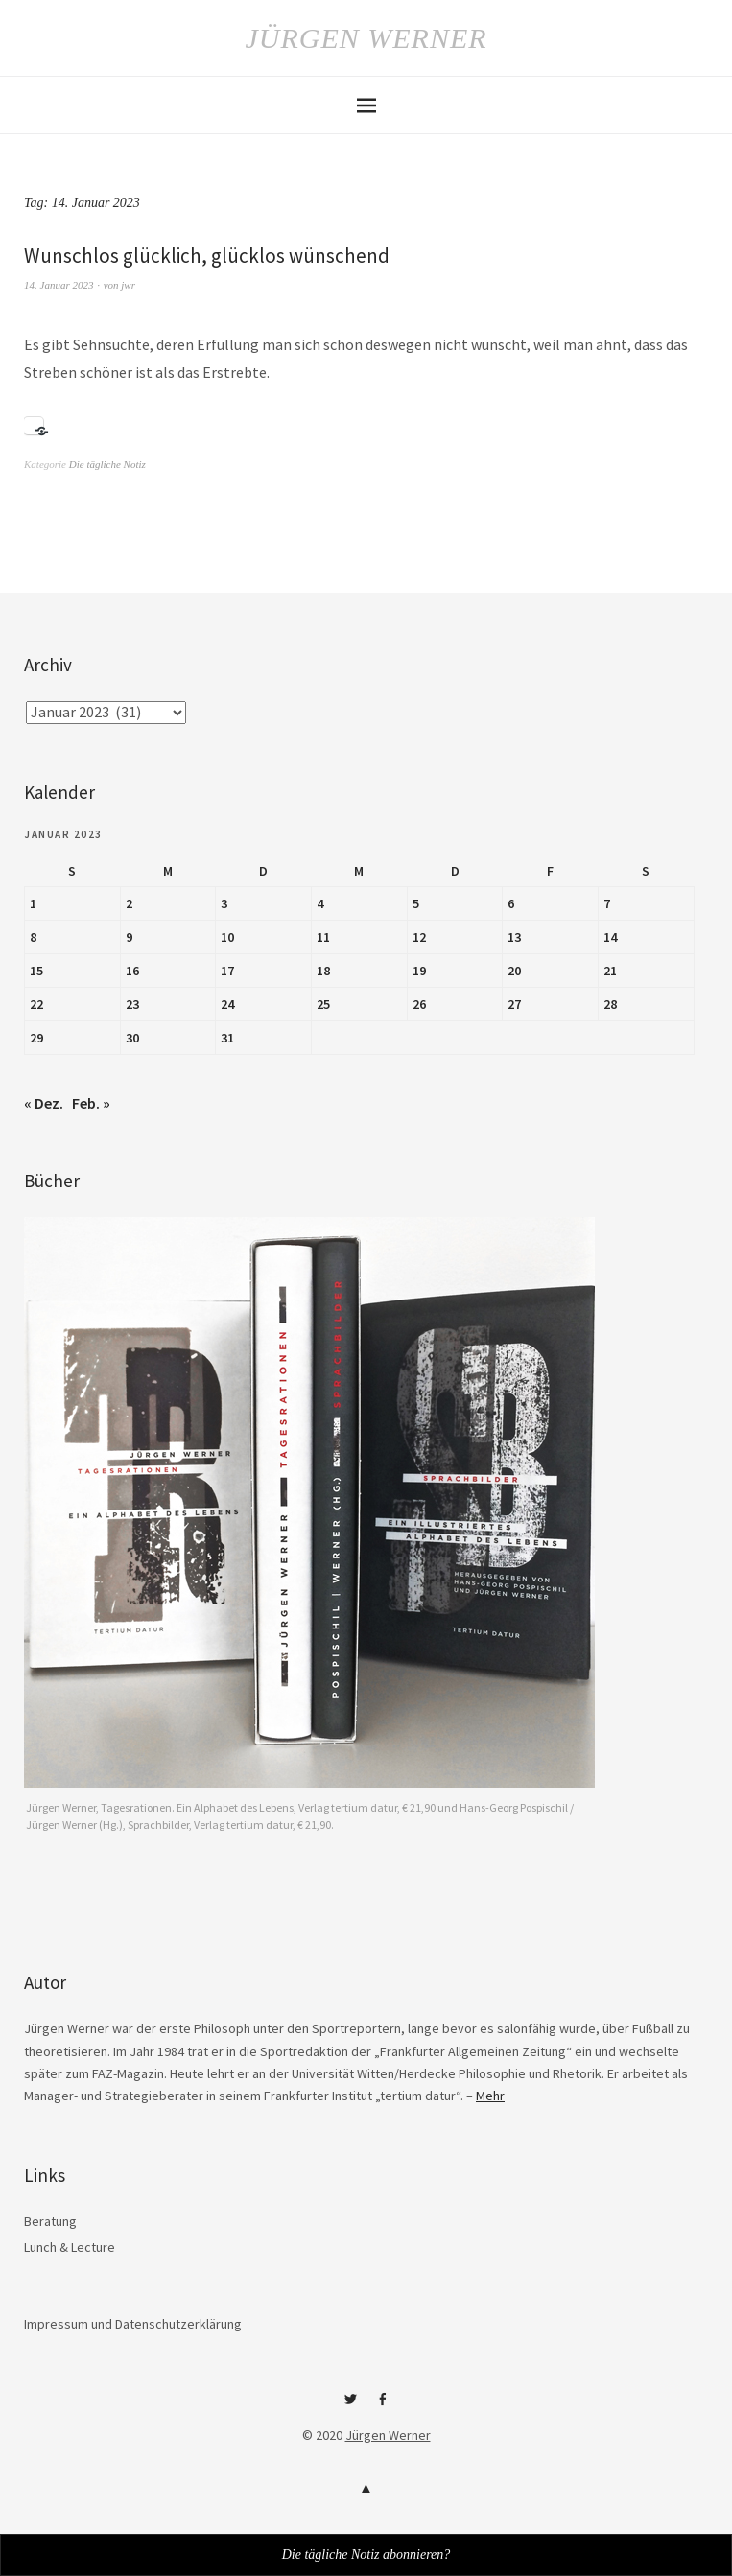 This screenshot has height=2576, width=732. I want to click on Lunch & Lecture, so click(69, 2247).